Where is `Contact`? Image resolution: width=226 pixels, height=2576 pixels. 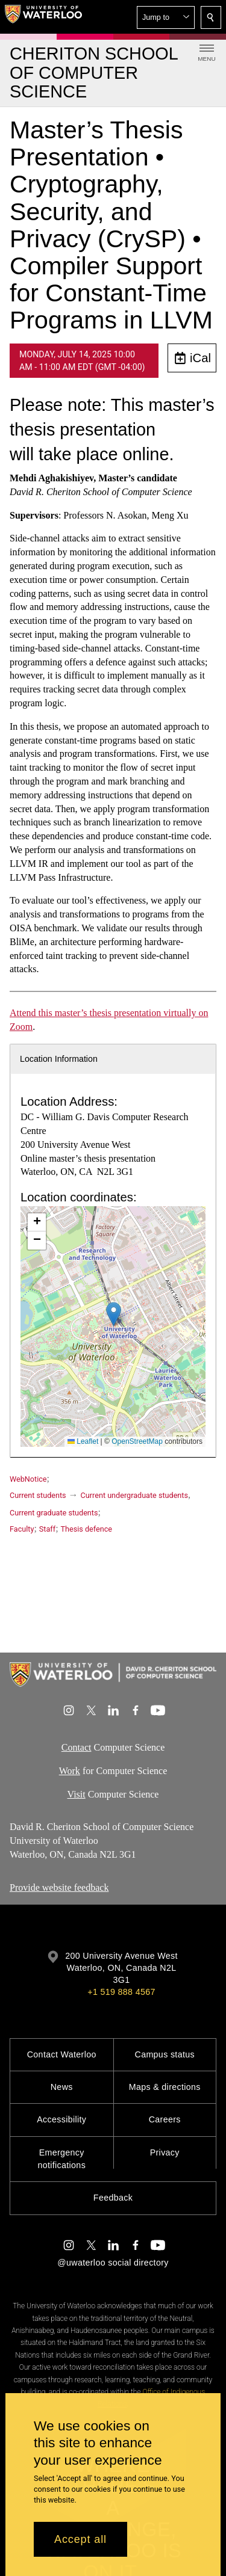
Contact is located at coordinates (76, 1747).